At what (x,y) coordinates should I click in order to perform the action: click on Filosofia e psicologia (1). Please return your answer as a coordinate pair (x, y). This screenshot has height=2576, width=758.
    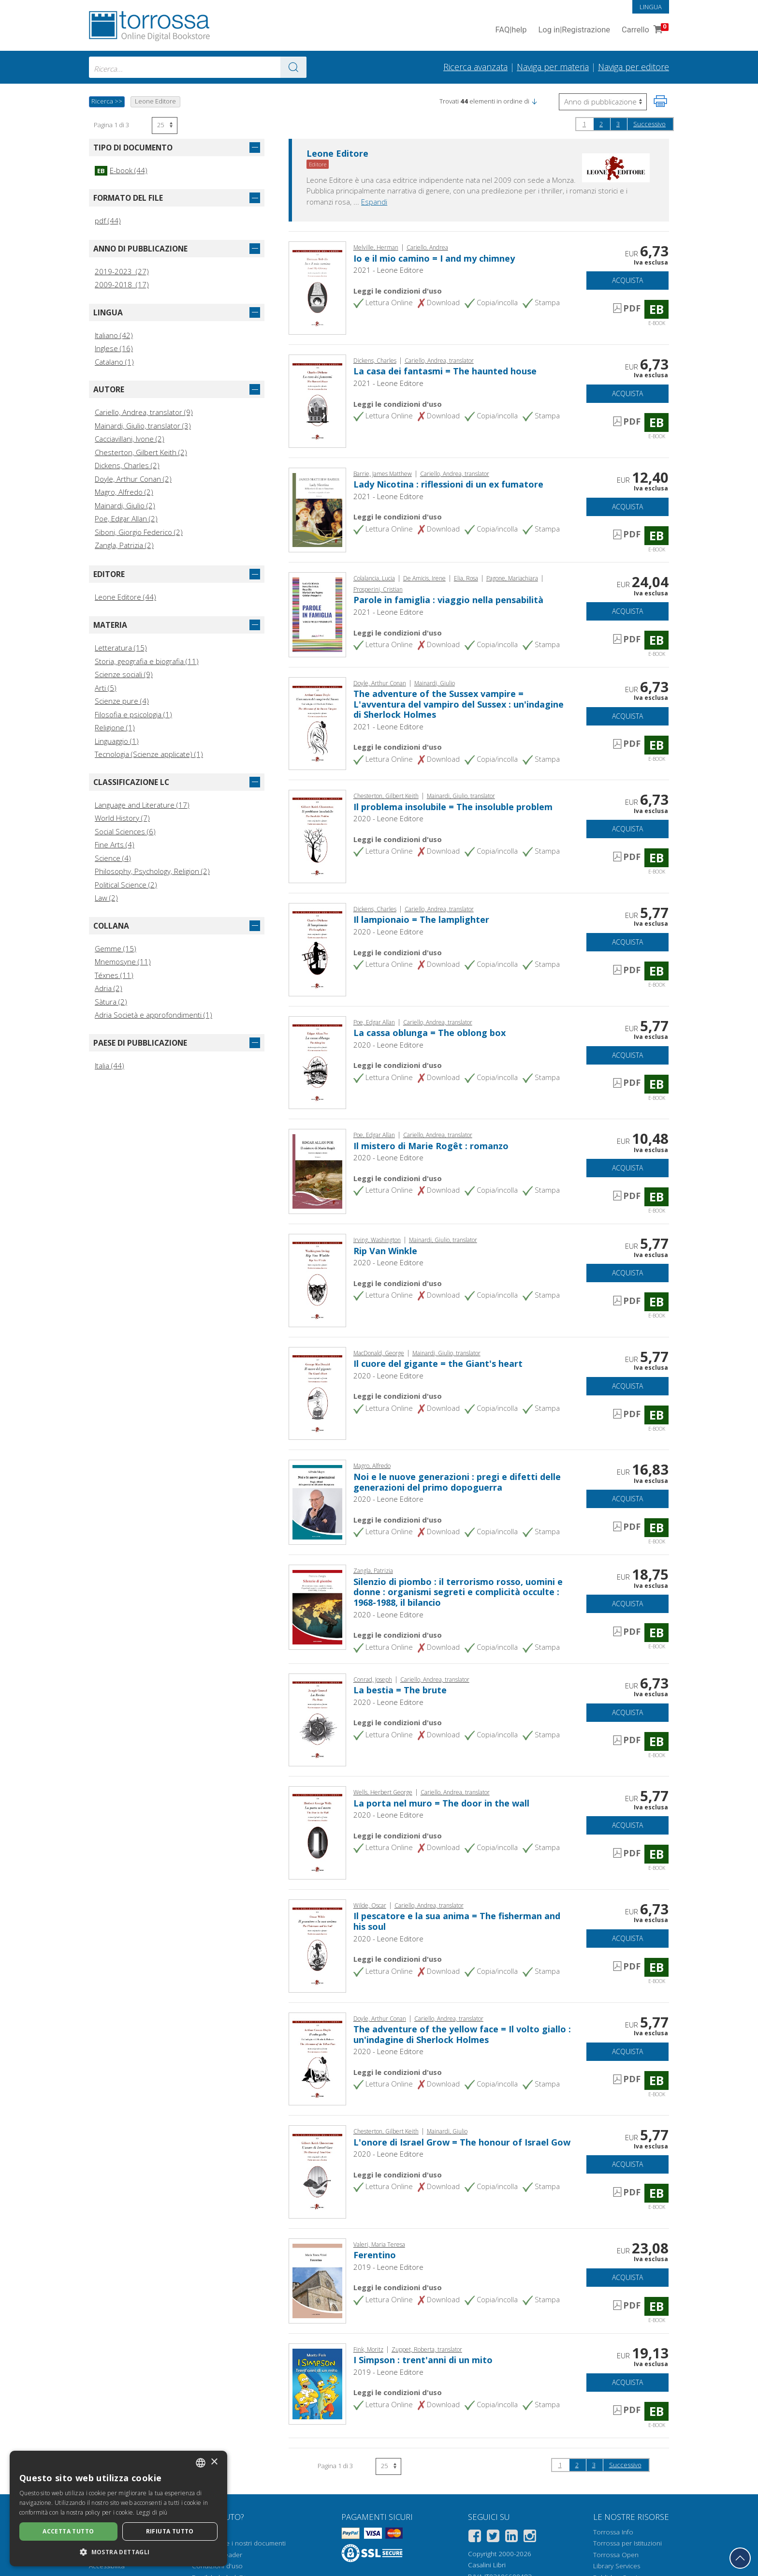
    Looking at the image, I should click on (133, 714).